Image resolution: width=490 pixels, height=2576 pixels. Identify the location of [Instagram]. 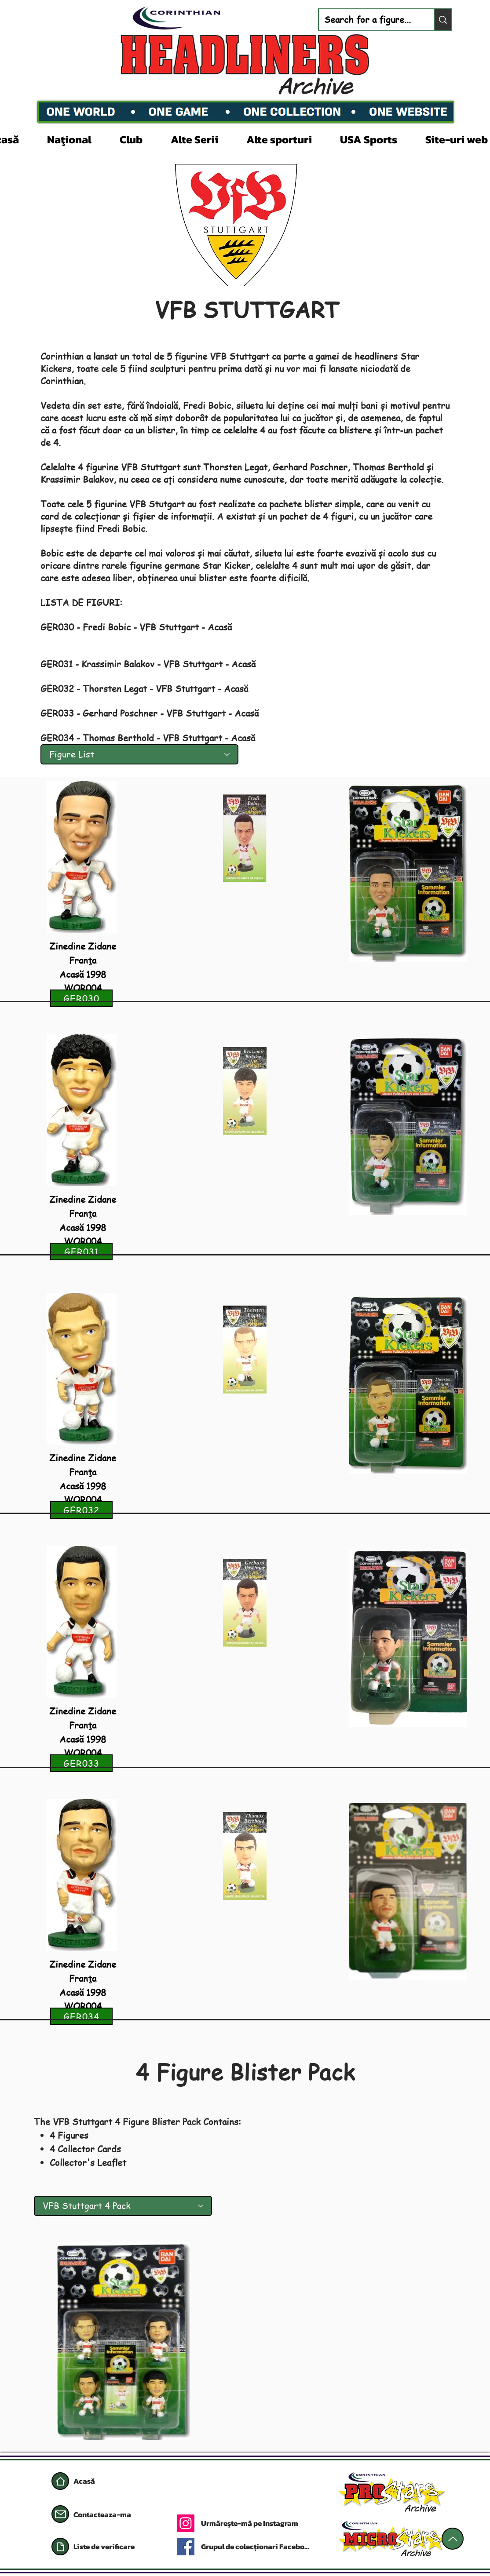
(185, 2523).